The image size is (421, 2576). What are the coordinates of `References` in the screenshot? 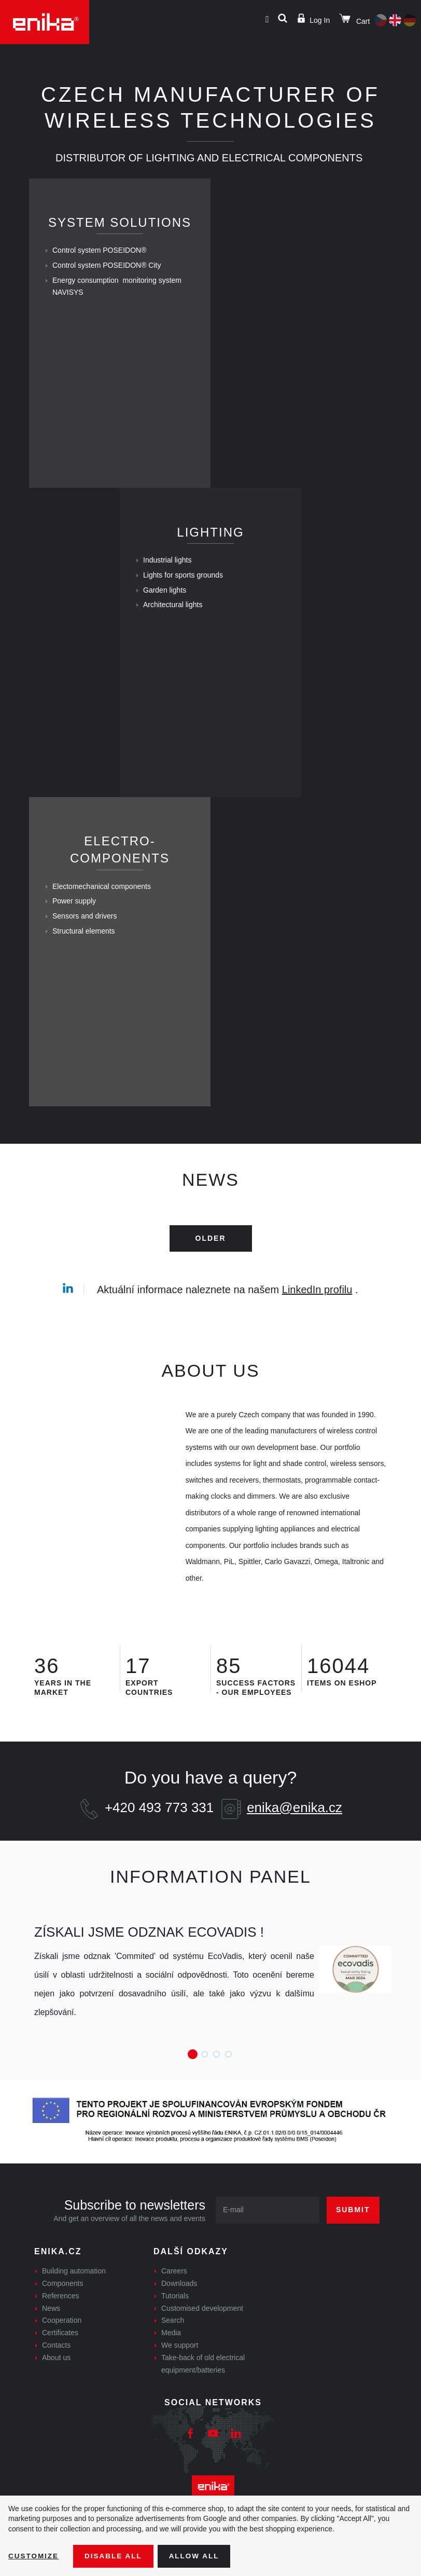 It's located at (60, 2317).